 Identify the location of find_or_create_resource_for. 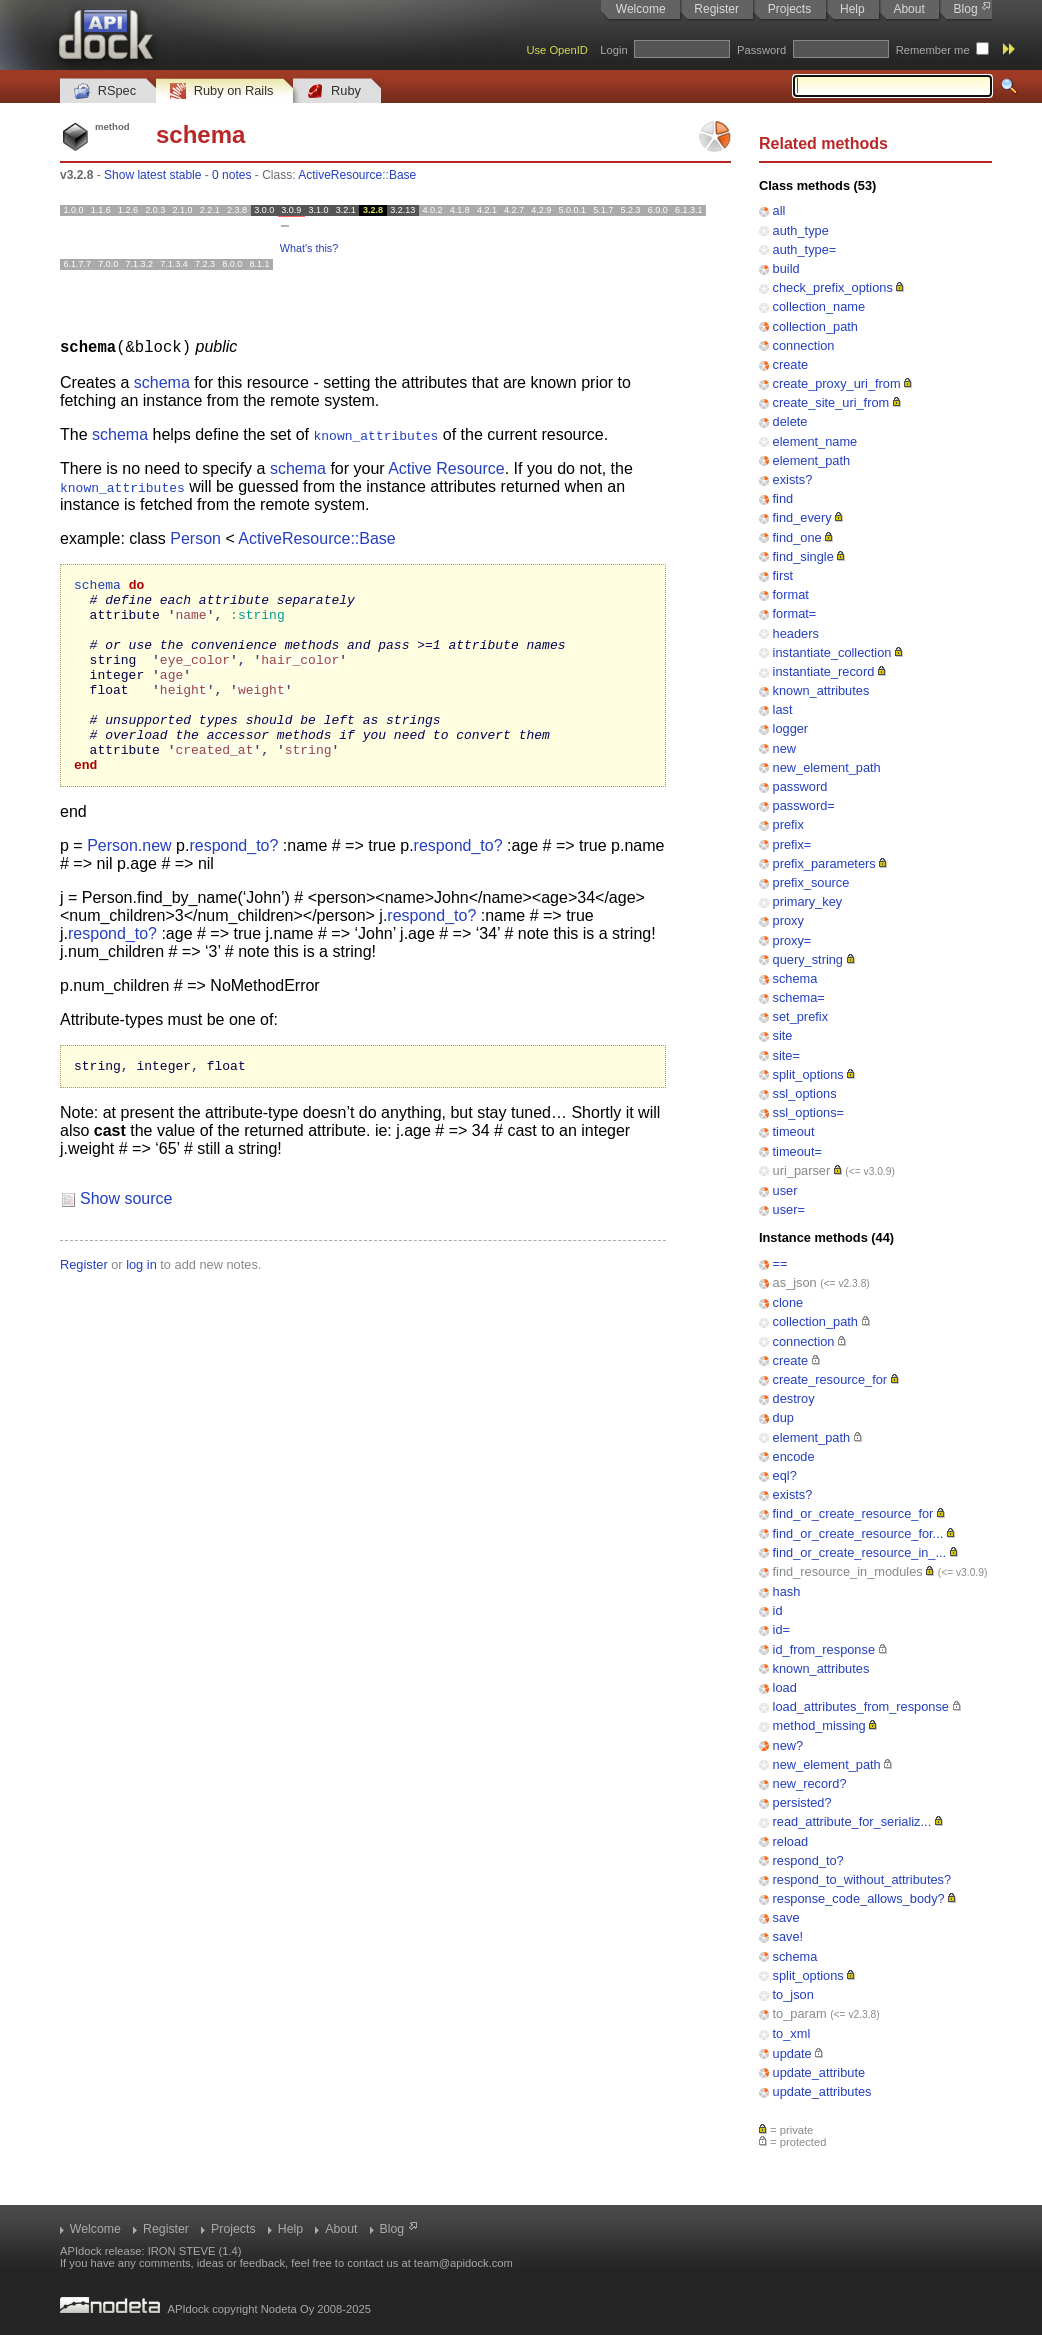
(853, 1513).